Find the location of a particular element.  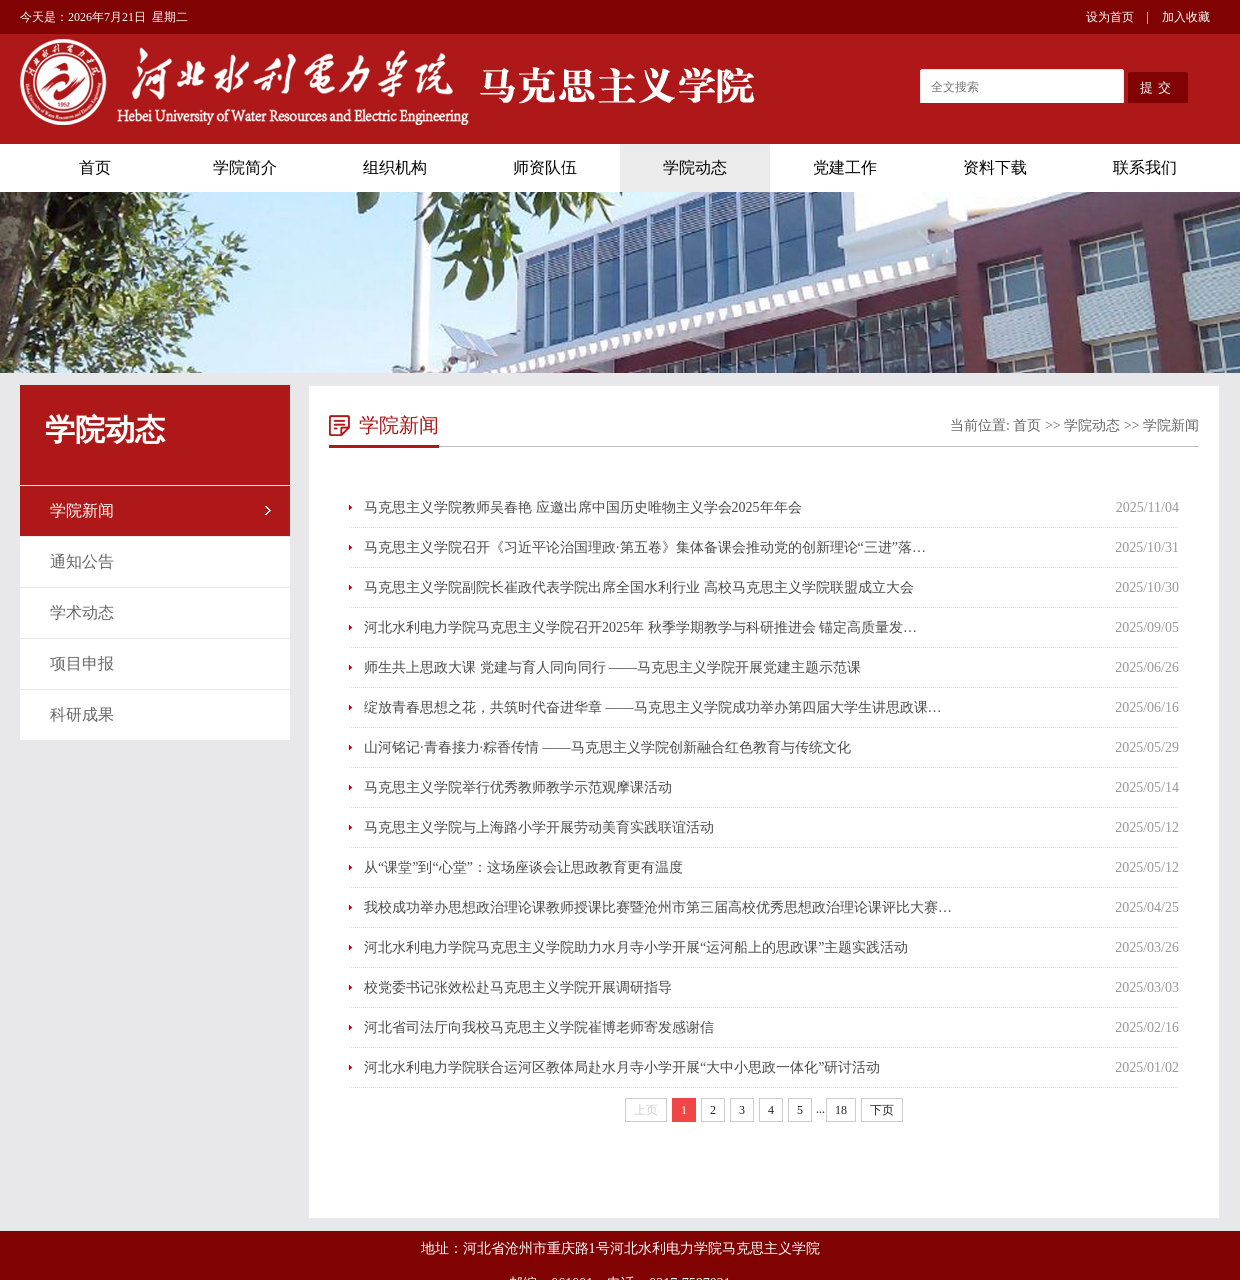

河北水利电力学院马克思主义学院召开2025年 秋季学期教学与科研推进会 锚定高质量发… is located at coordinates (640, 627).